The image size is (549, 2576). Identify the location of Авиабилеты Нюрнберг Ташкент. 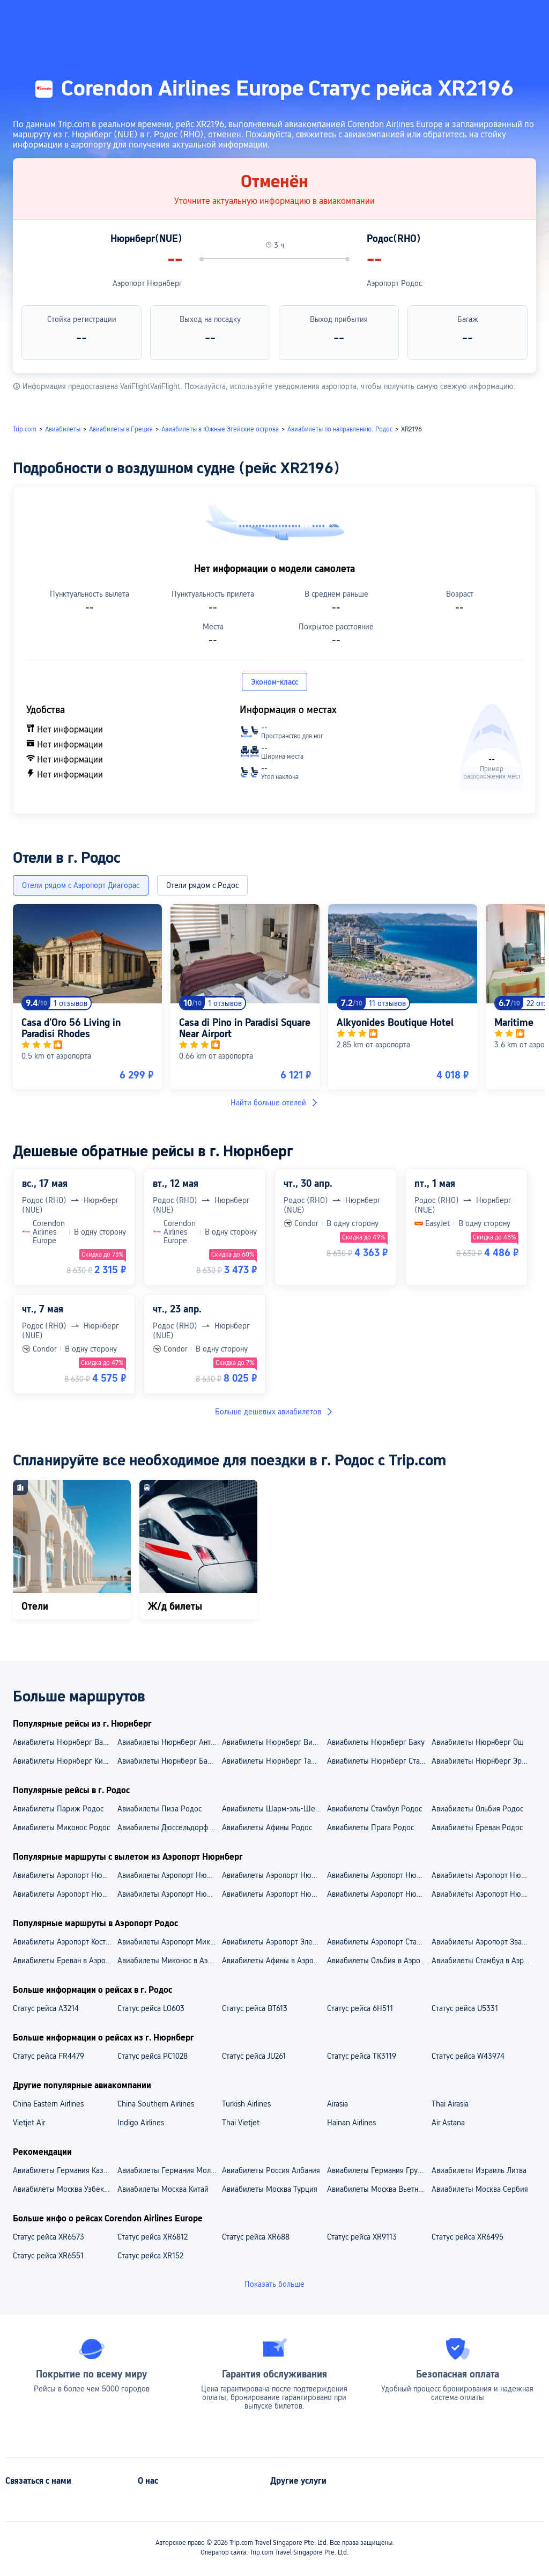
(273, 1761).